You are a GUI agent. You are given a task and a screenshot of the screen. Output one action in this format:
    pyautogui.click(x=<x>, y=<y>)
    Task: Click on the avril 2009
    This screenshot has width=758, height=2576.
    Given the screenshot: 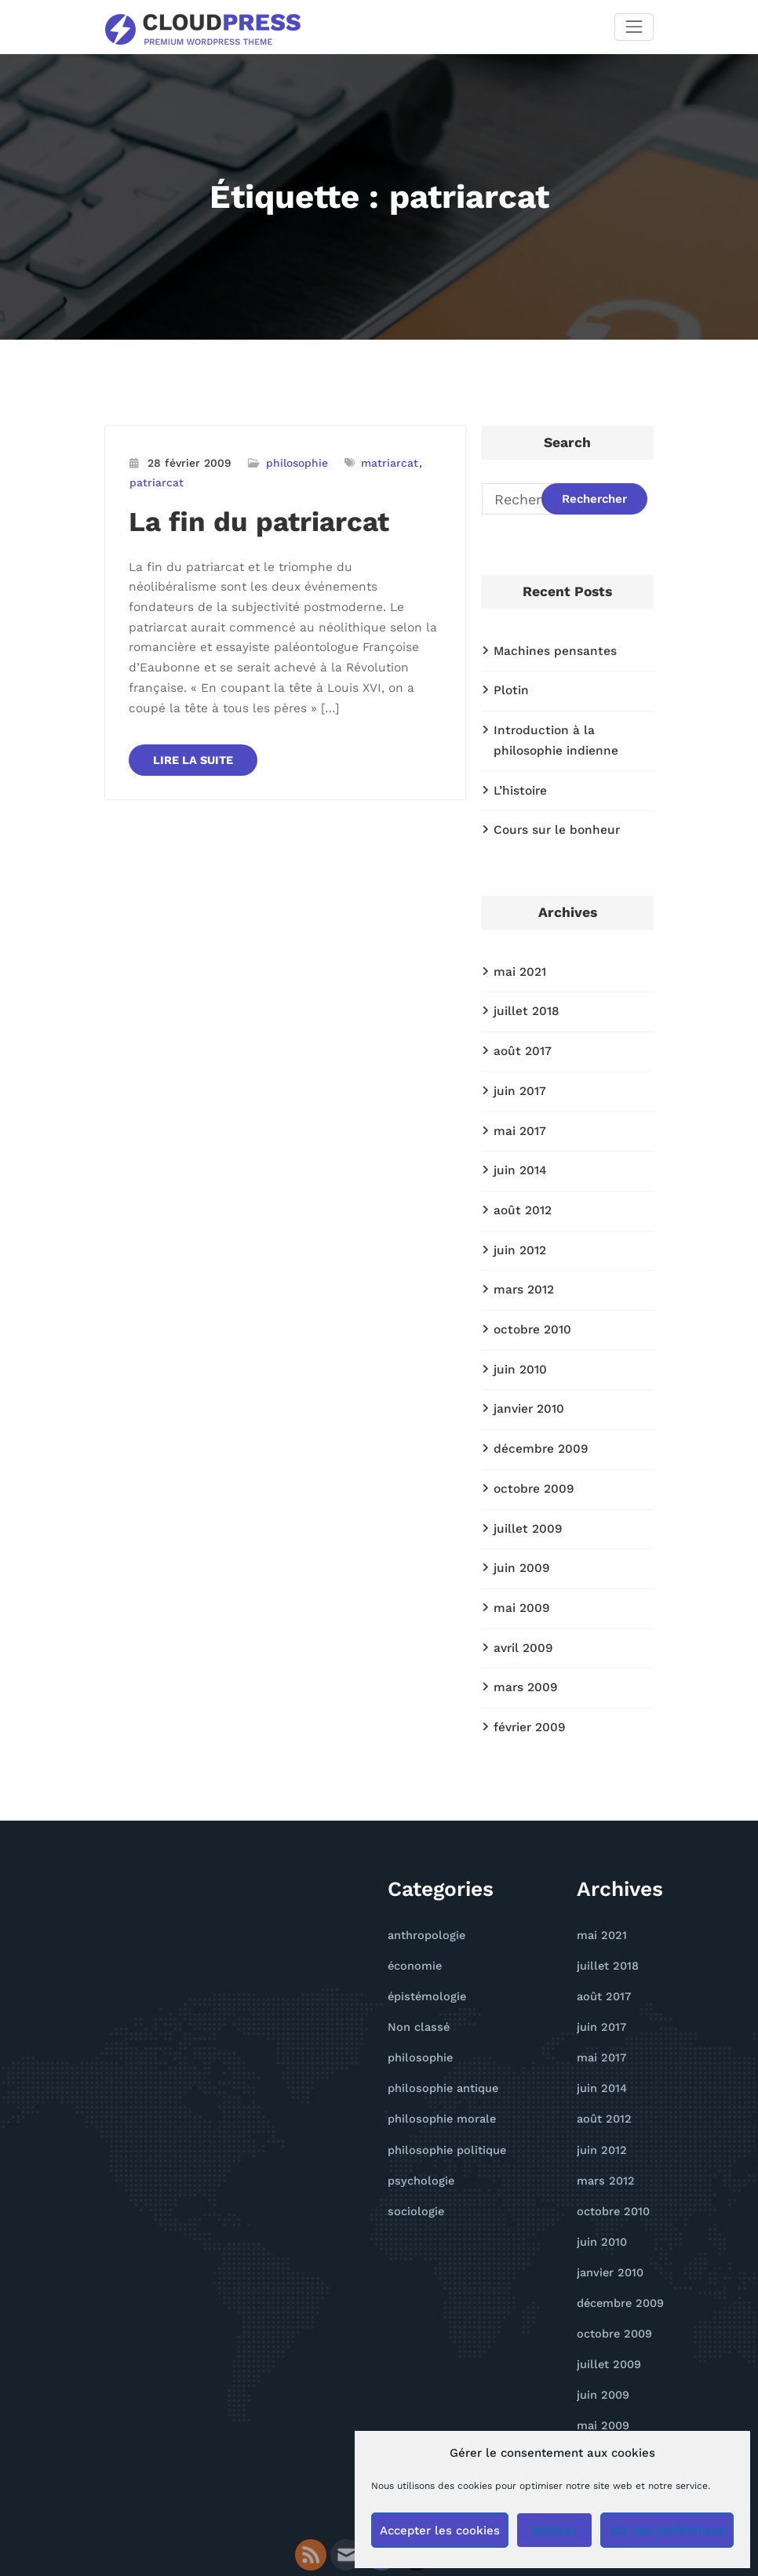 What is the action you would take?
    pyautogui.click(x=521, y=1601)
    